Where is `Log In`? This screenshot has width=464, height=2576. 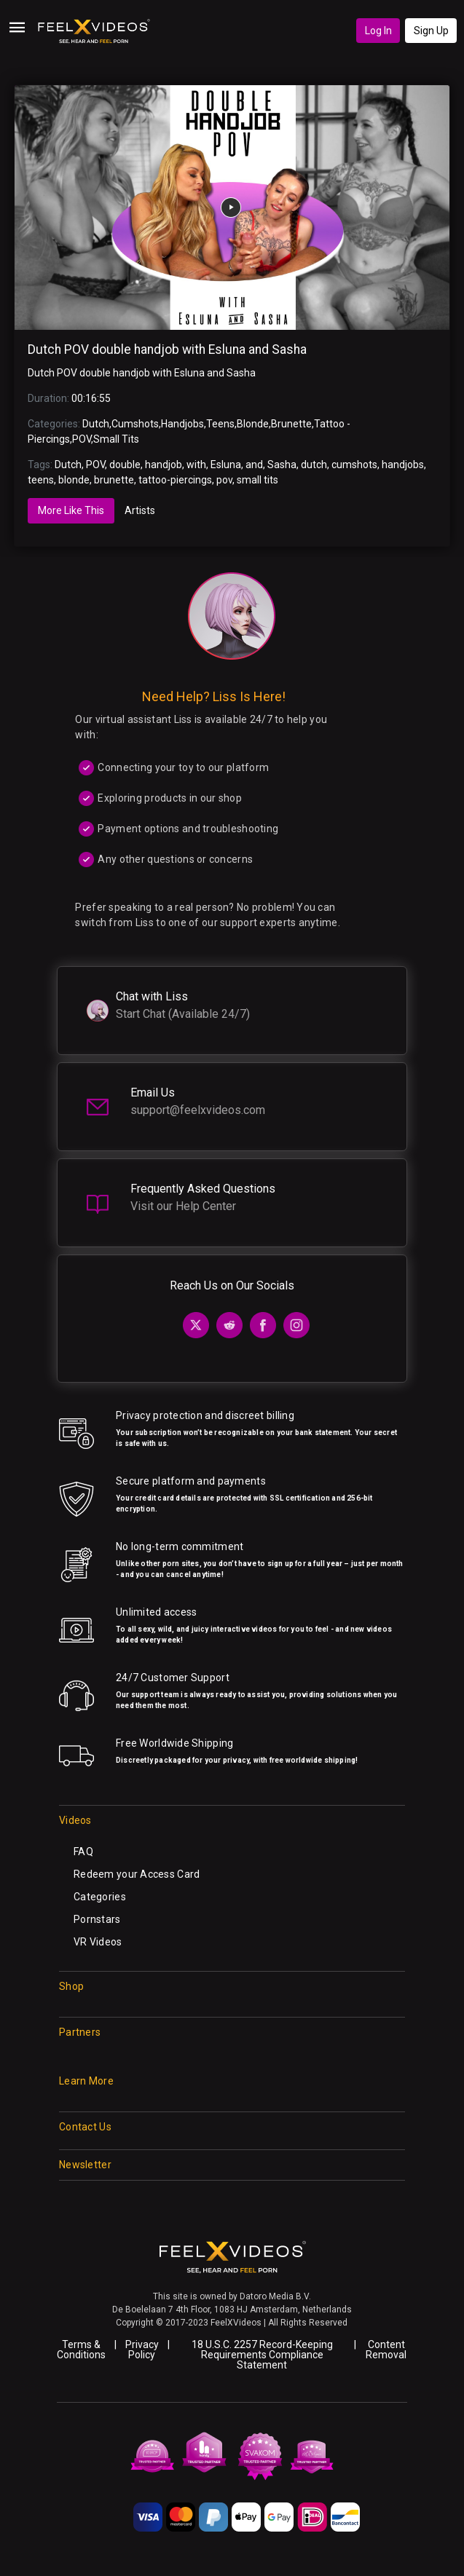 Log In is located at coordinates (378, 30).